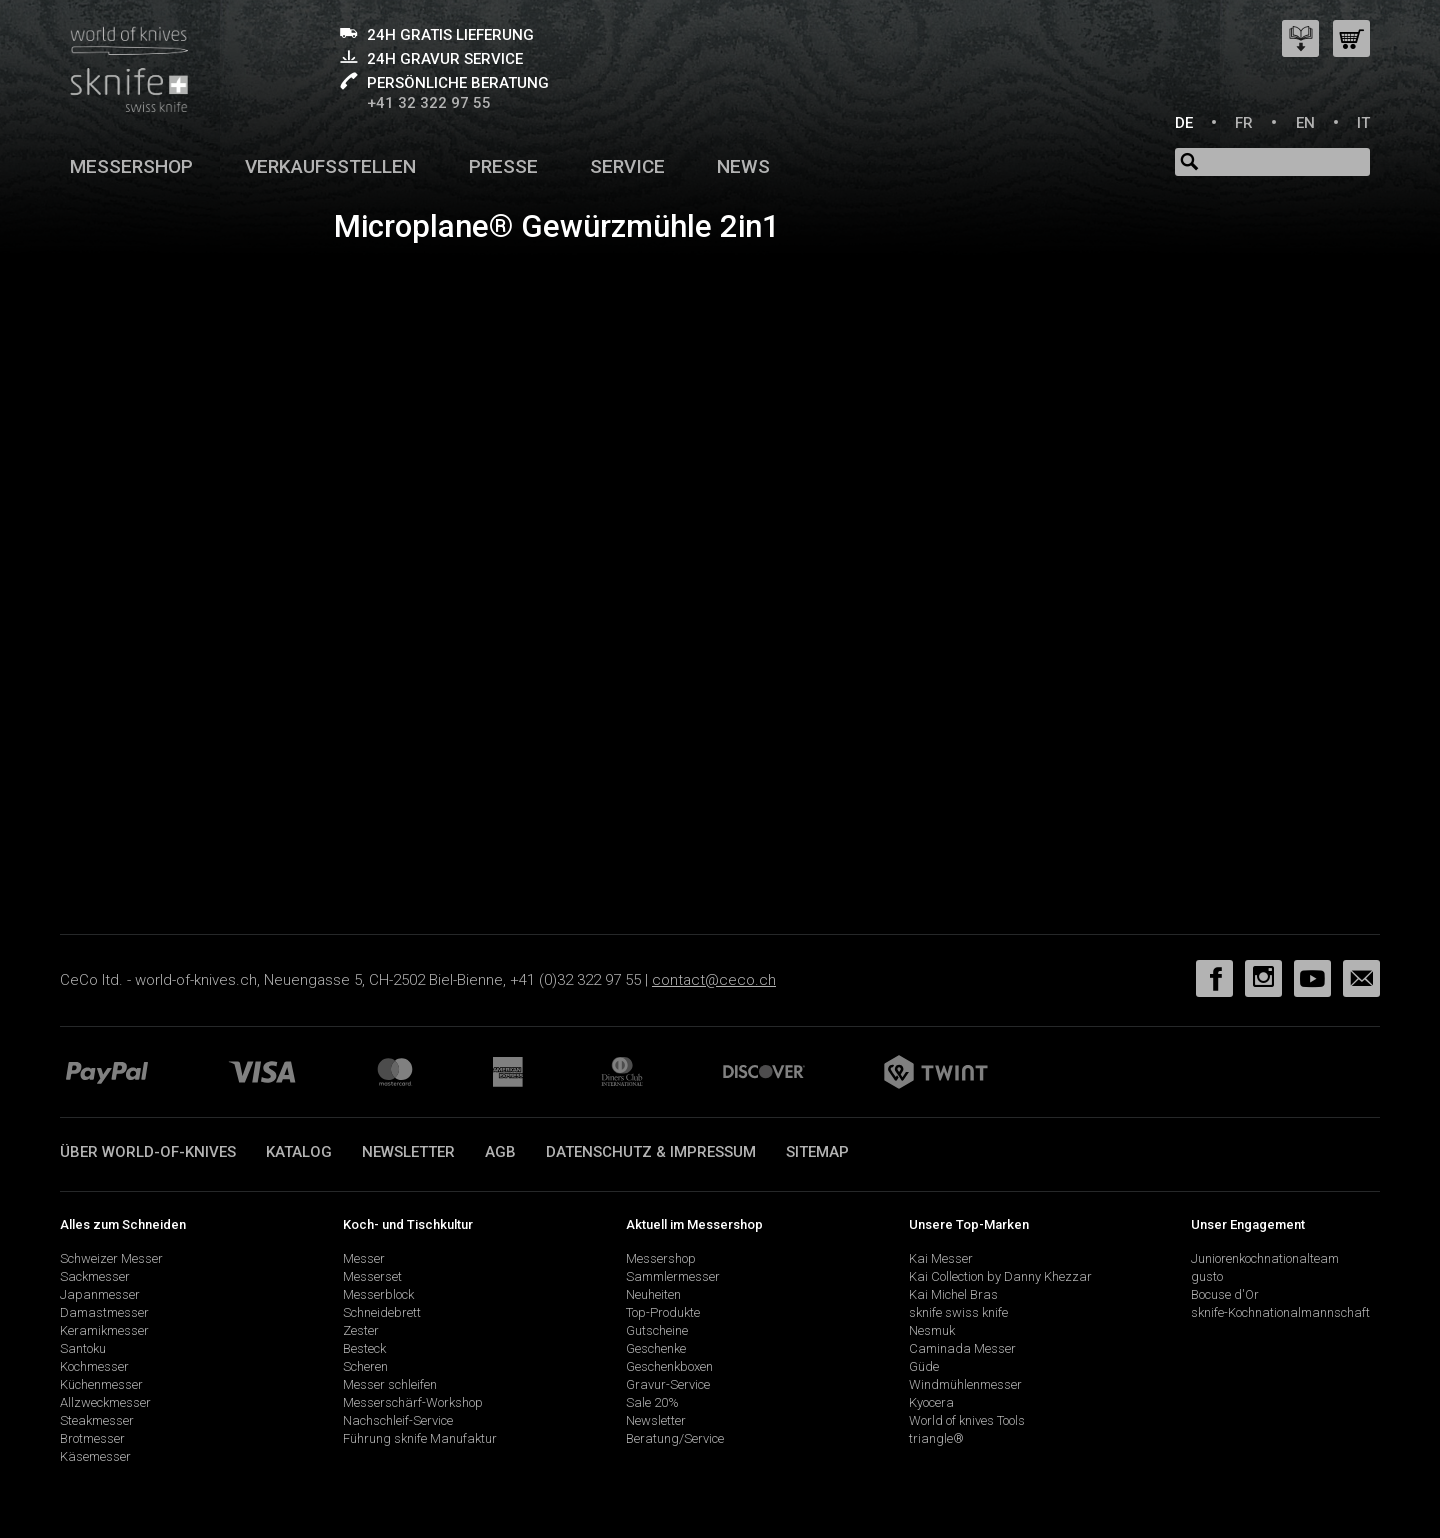  I want to click on Japanmesser, so click(100, 1294).